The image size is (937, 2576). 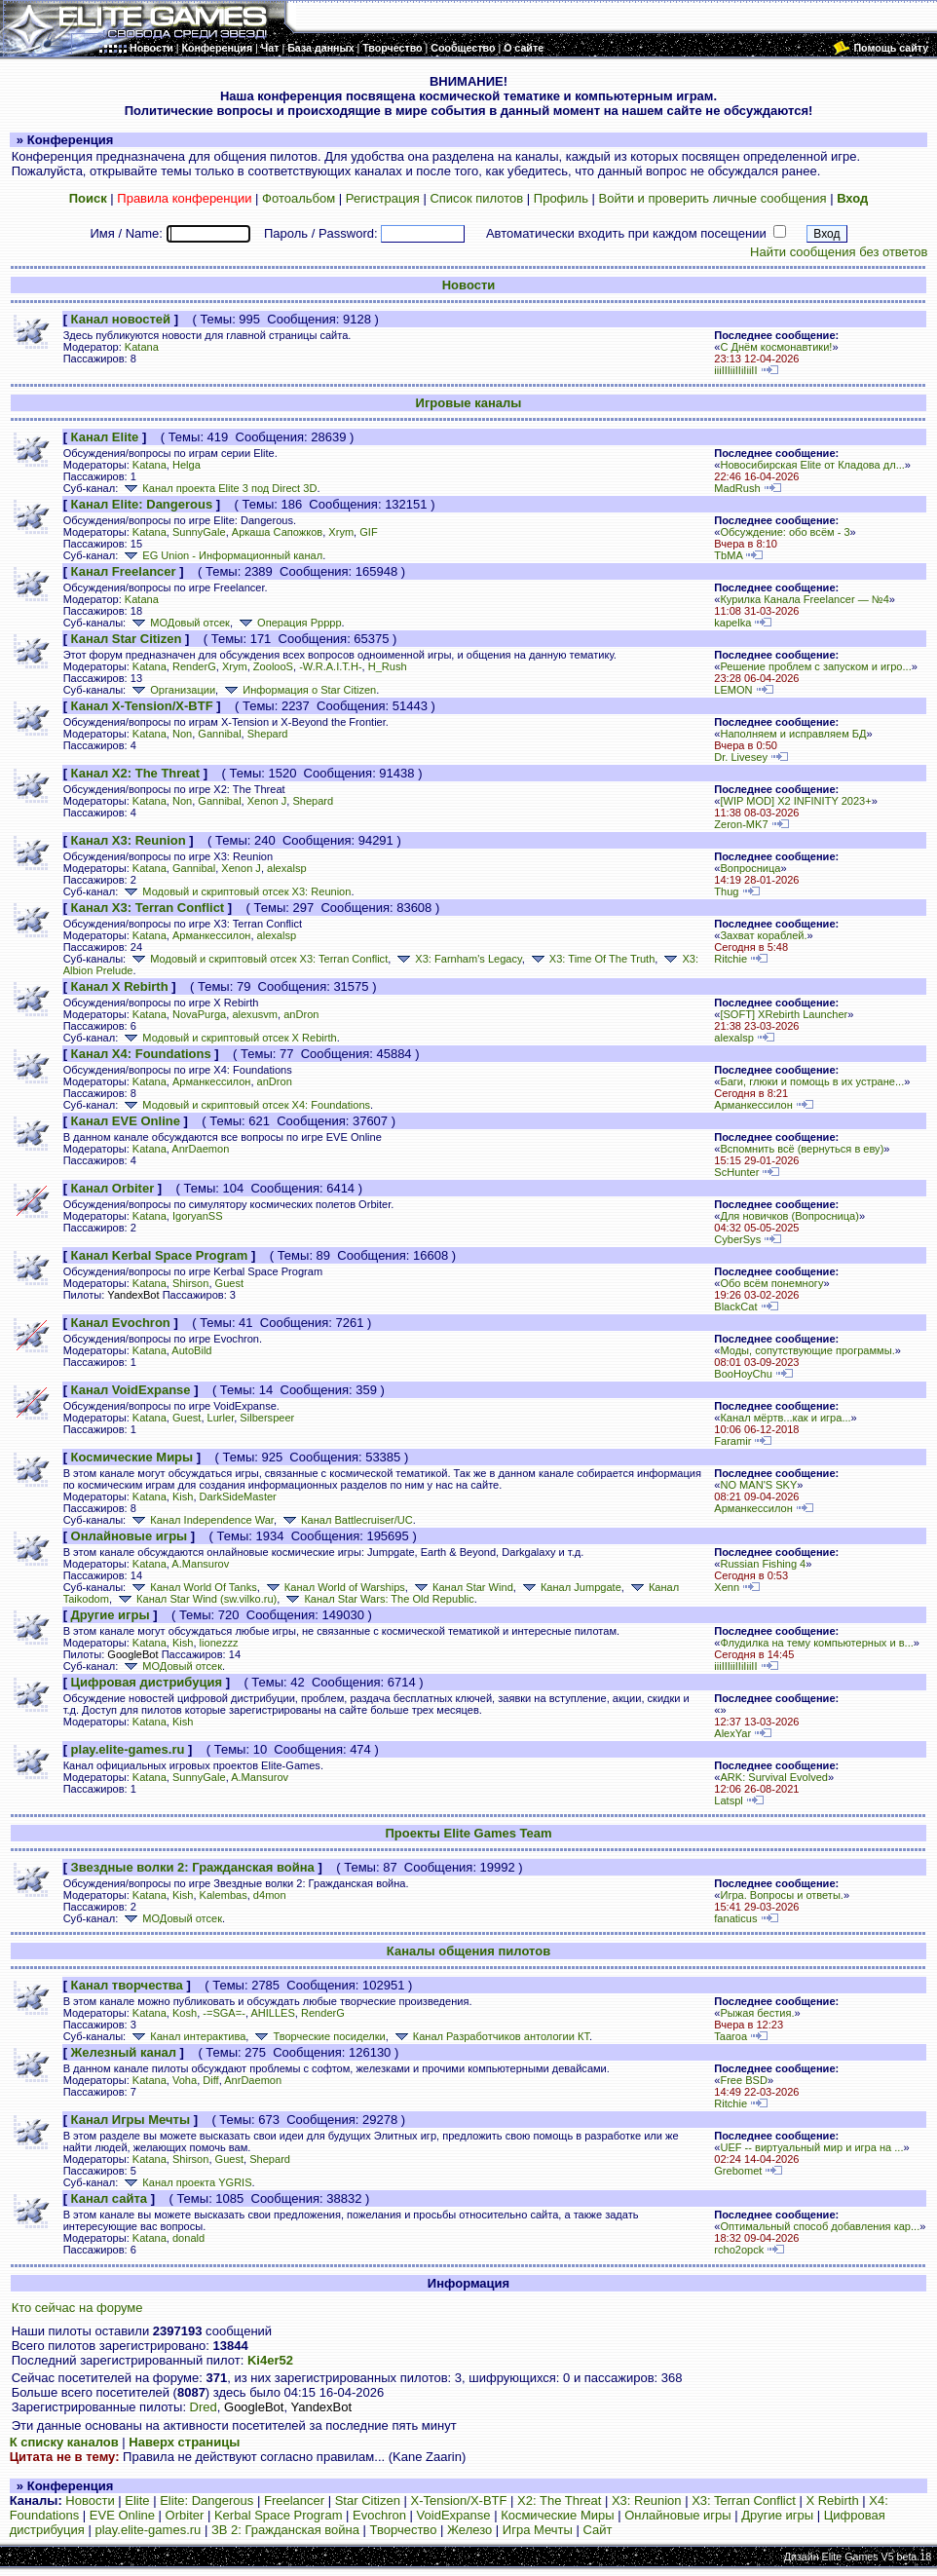 I want to click on Канал X4: Foundations, so click(x=141, y=1053).